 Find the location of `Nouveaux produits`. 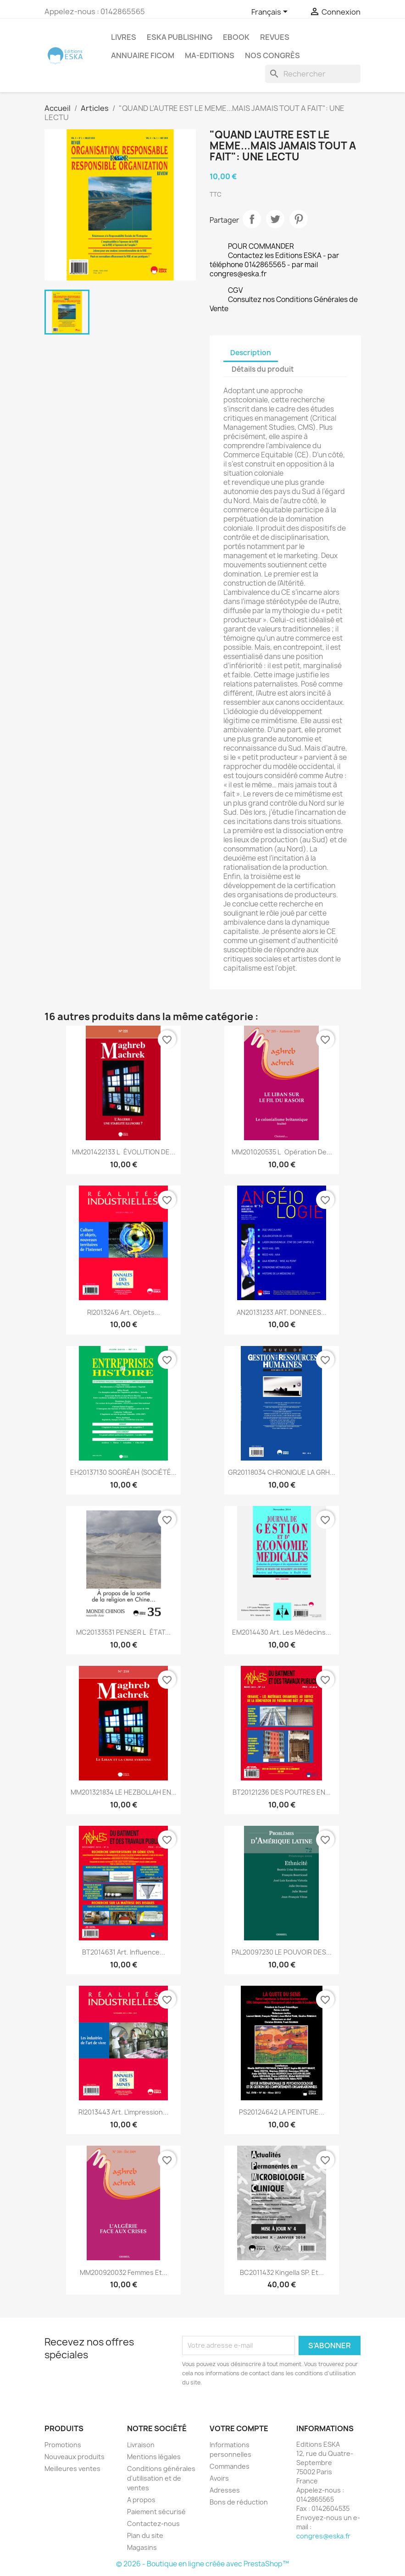

Nouveaux produits is located at coordinates (74, 2456).